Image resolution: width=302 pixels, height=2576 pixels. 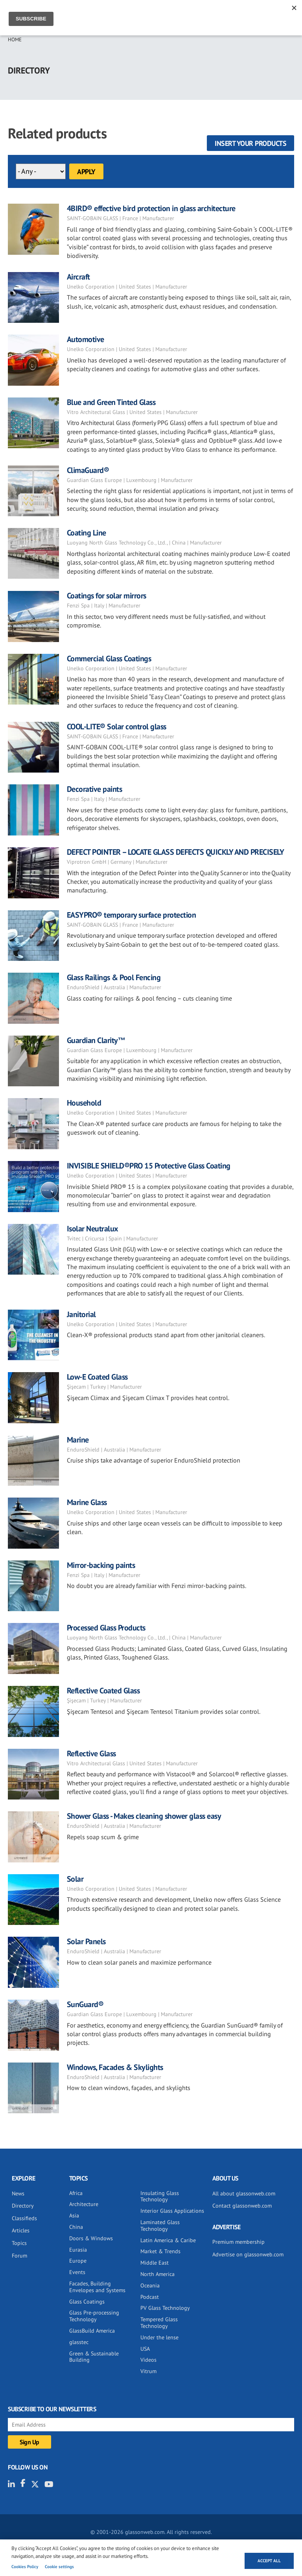 What do you see at coordinates (116, 726) in the screenshot?
I see `COOL-LITE® Solar control glass` at bounding box center [116, 726].